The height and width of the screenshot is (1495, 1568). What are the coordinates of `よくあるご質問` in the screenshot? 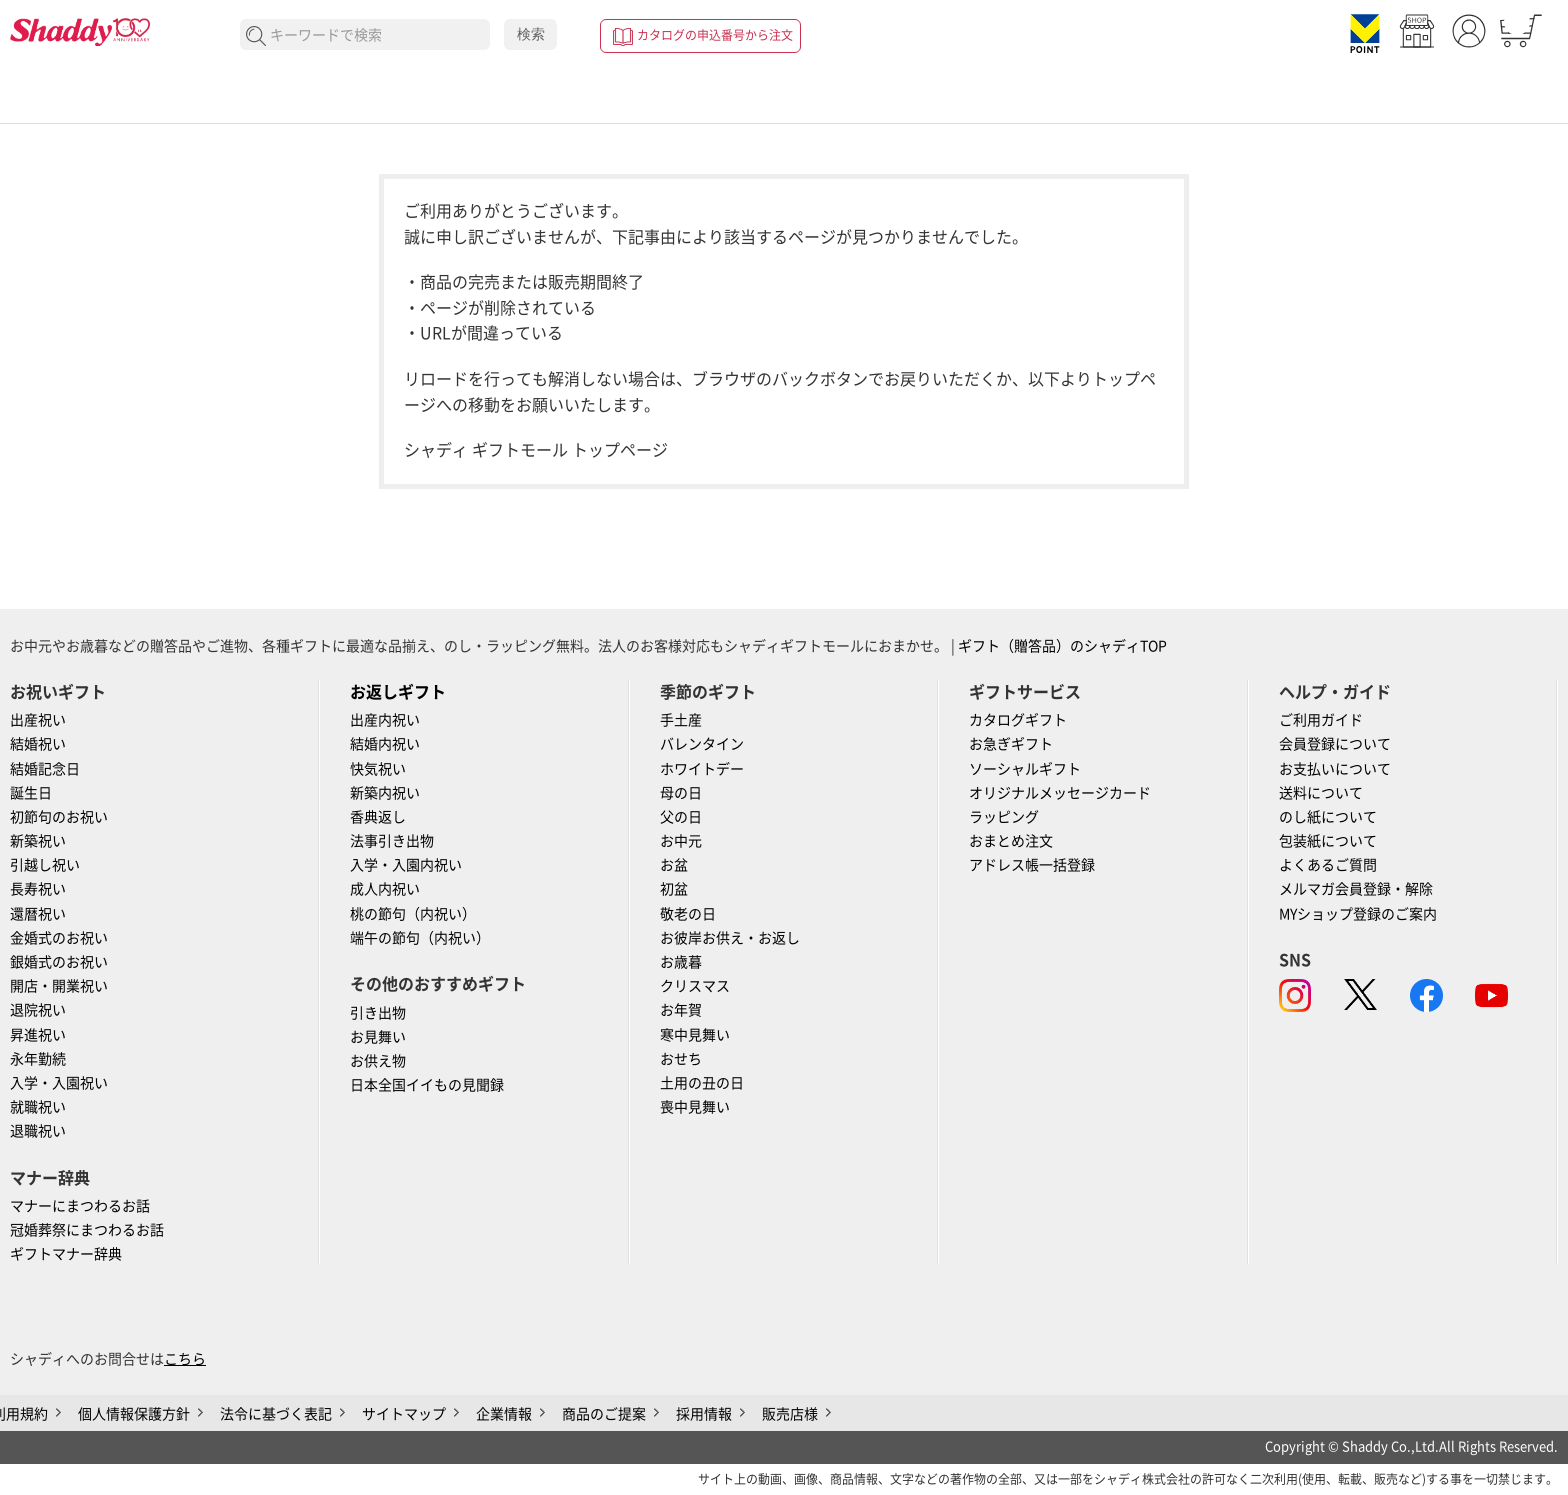 It's located at (1328, 865).